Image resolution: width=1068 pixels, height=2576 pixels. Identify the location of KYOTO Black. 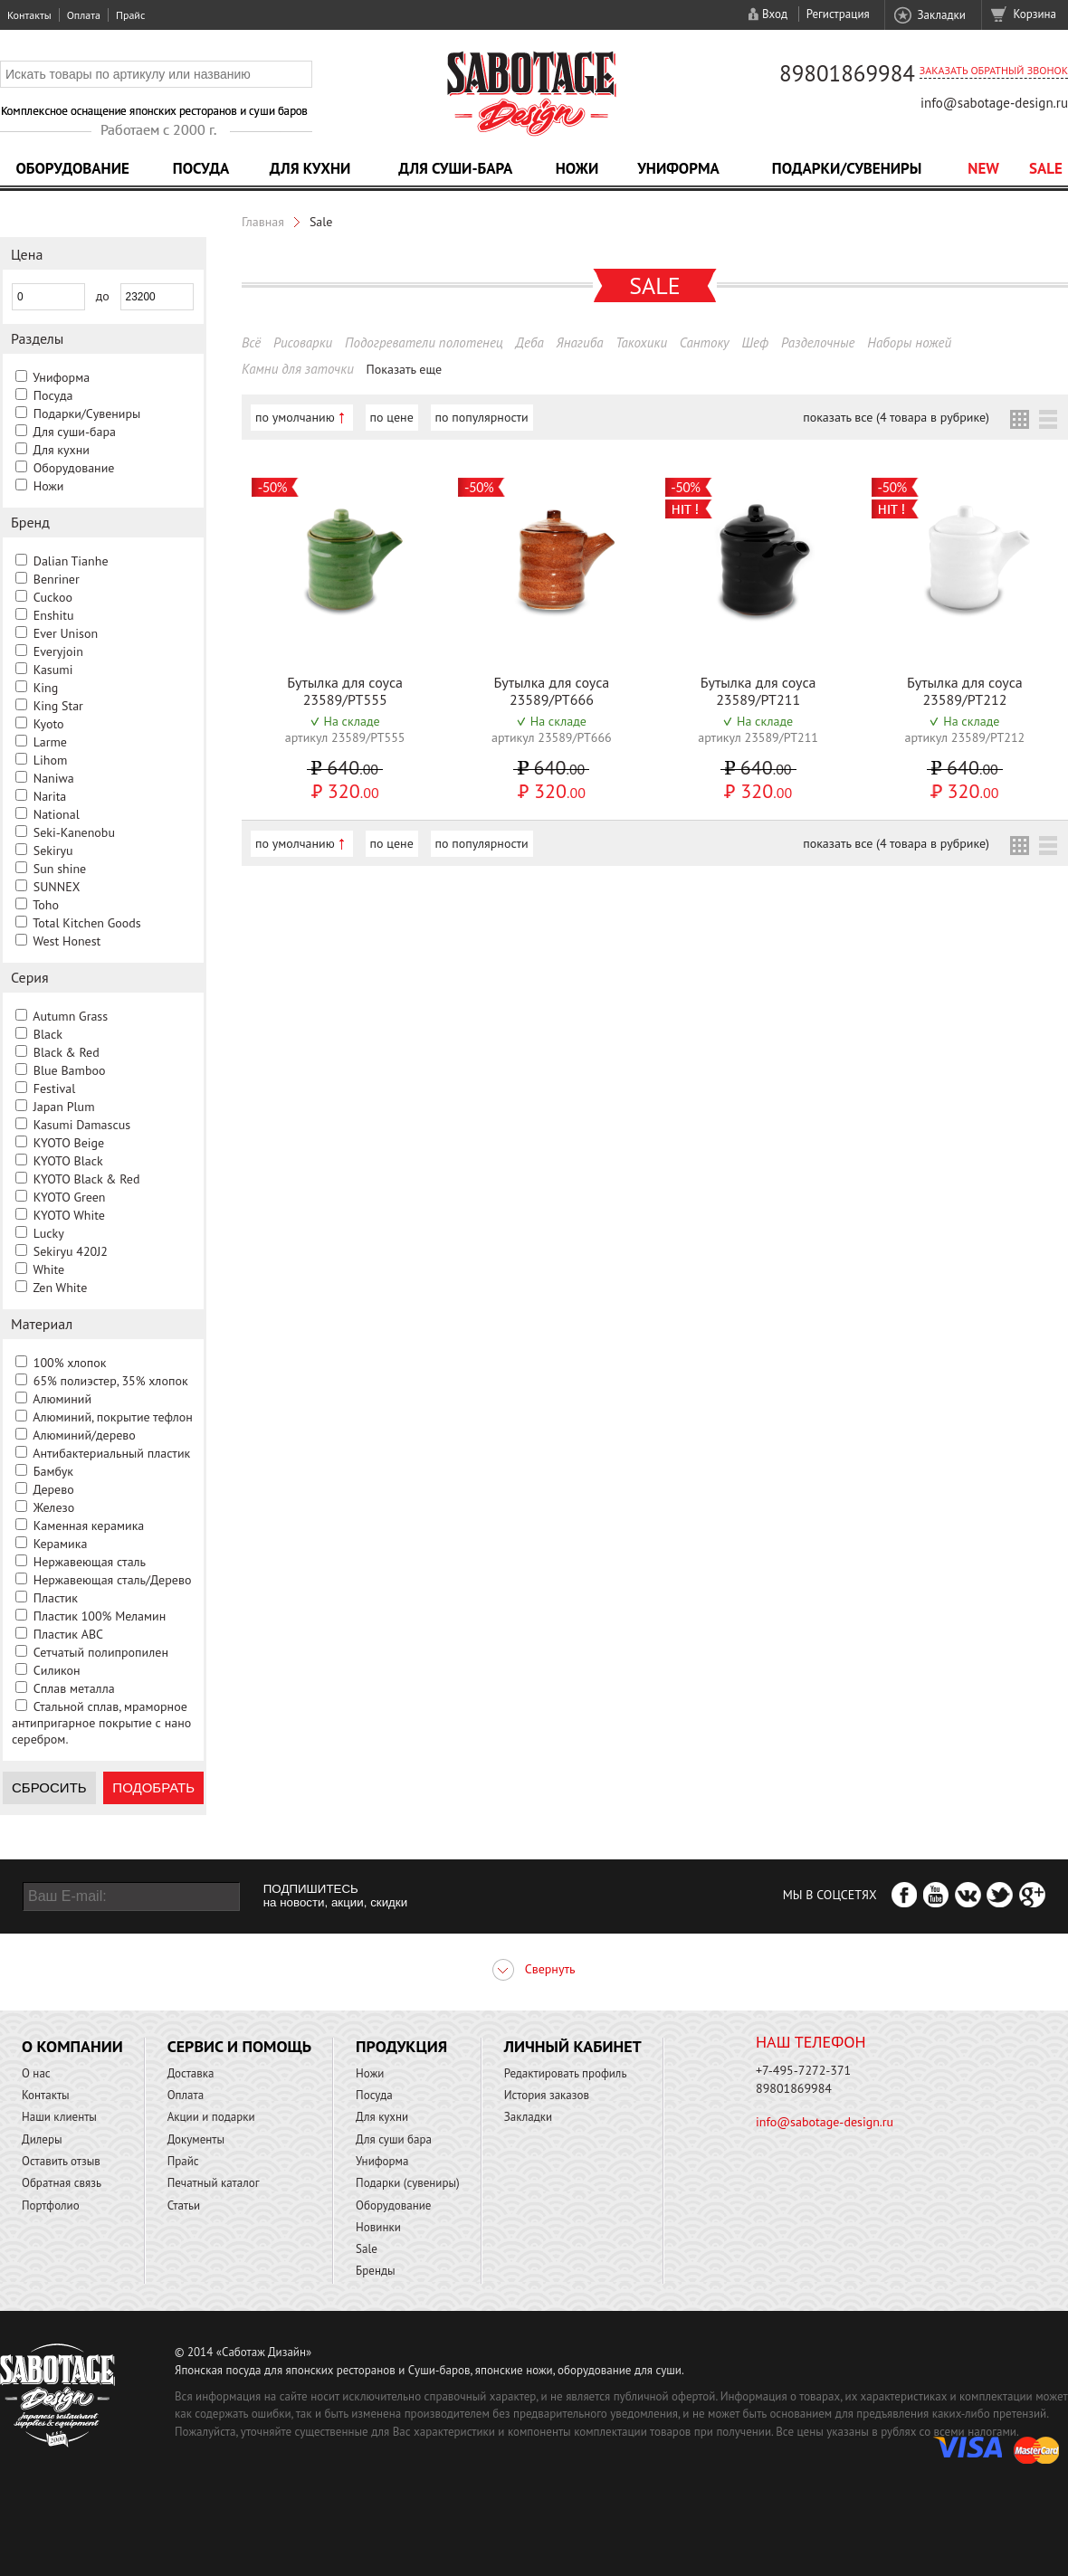
(68, 1161).